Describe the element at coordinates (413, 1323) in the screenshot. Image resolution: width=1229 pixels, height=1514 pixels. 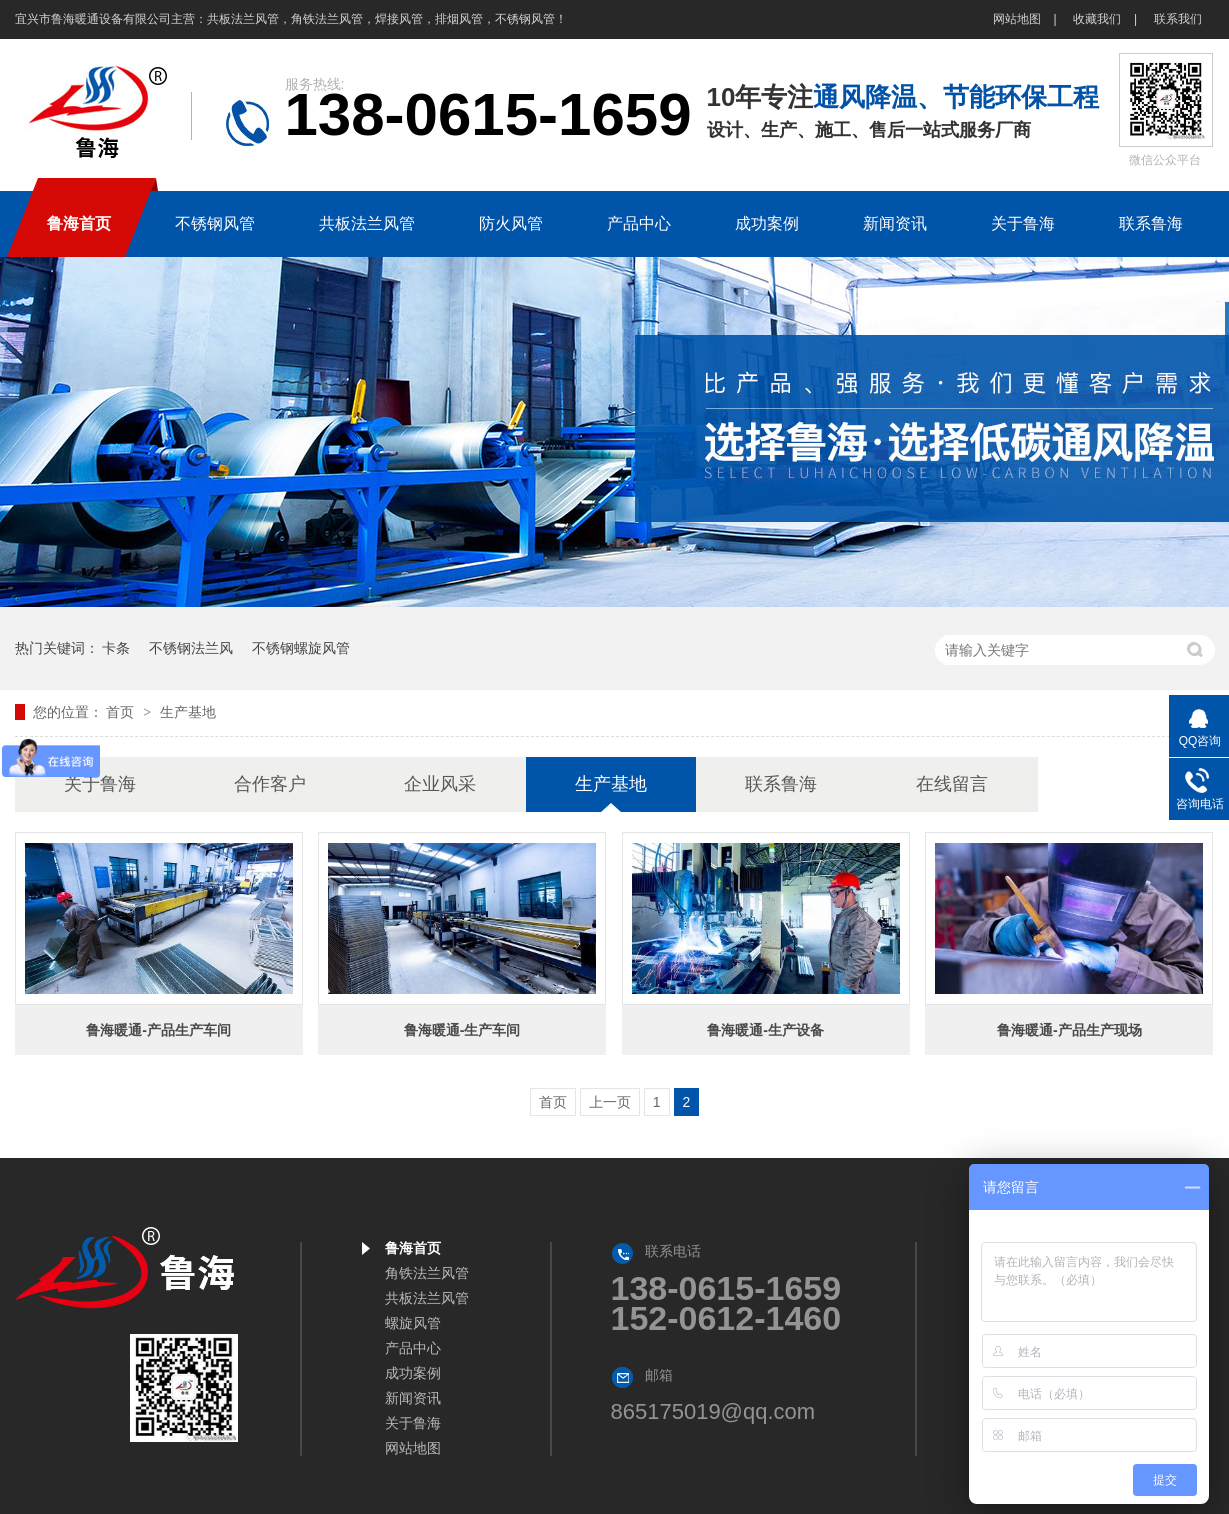
I see `螺旋风管` at that location.